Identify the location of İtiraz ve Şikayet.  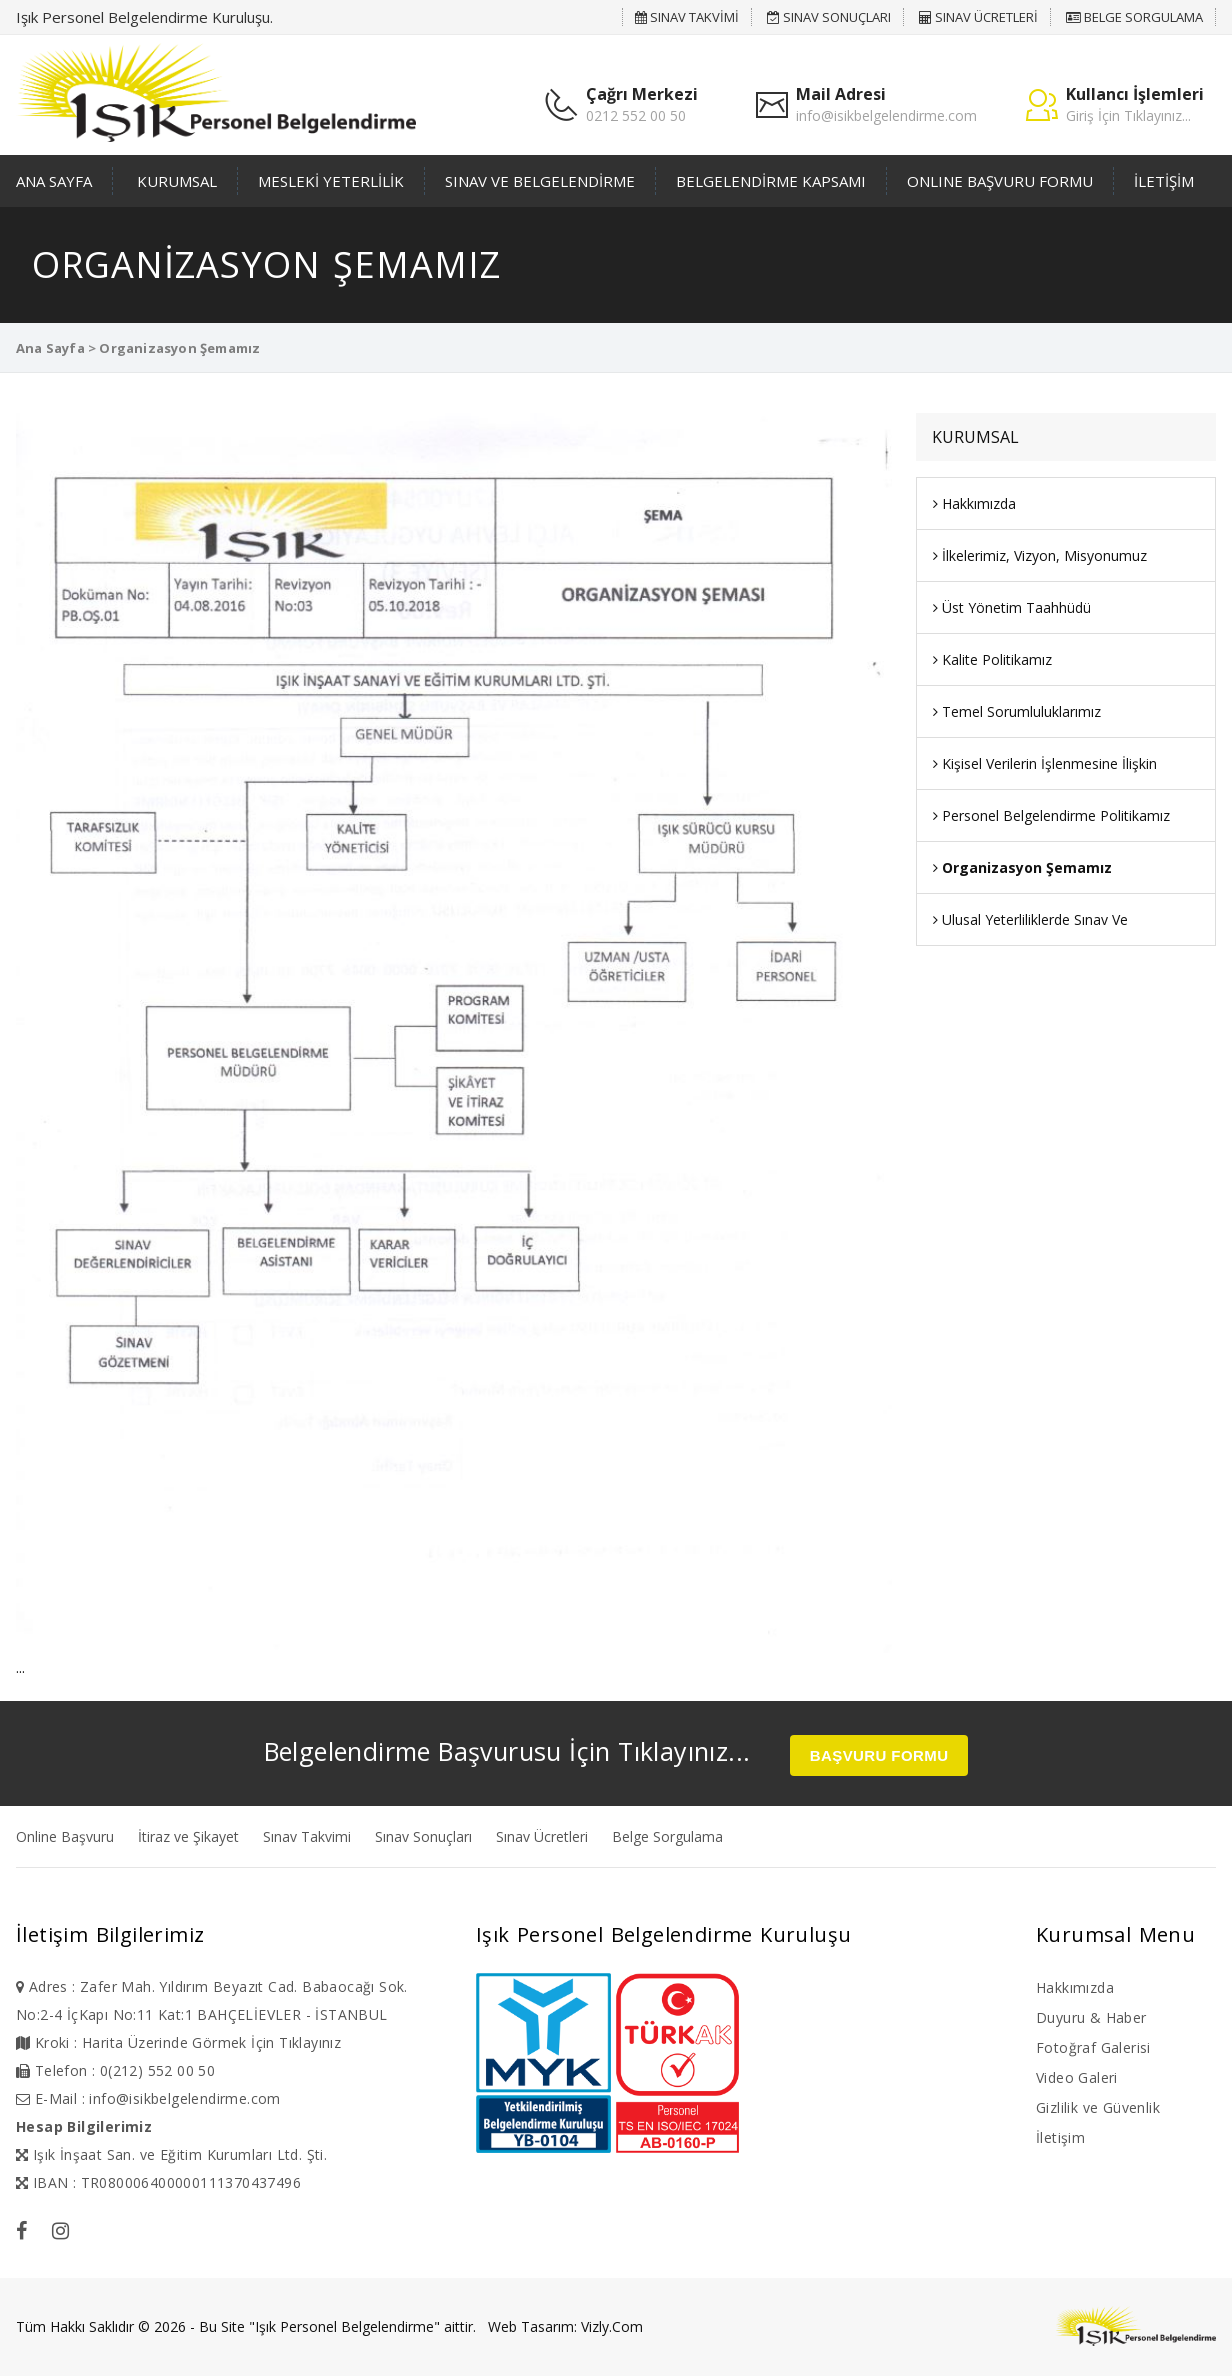
(188, 1836).